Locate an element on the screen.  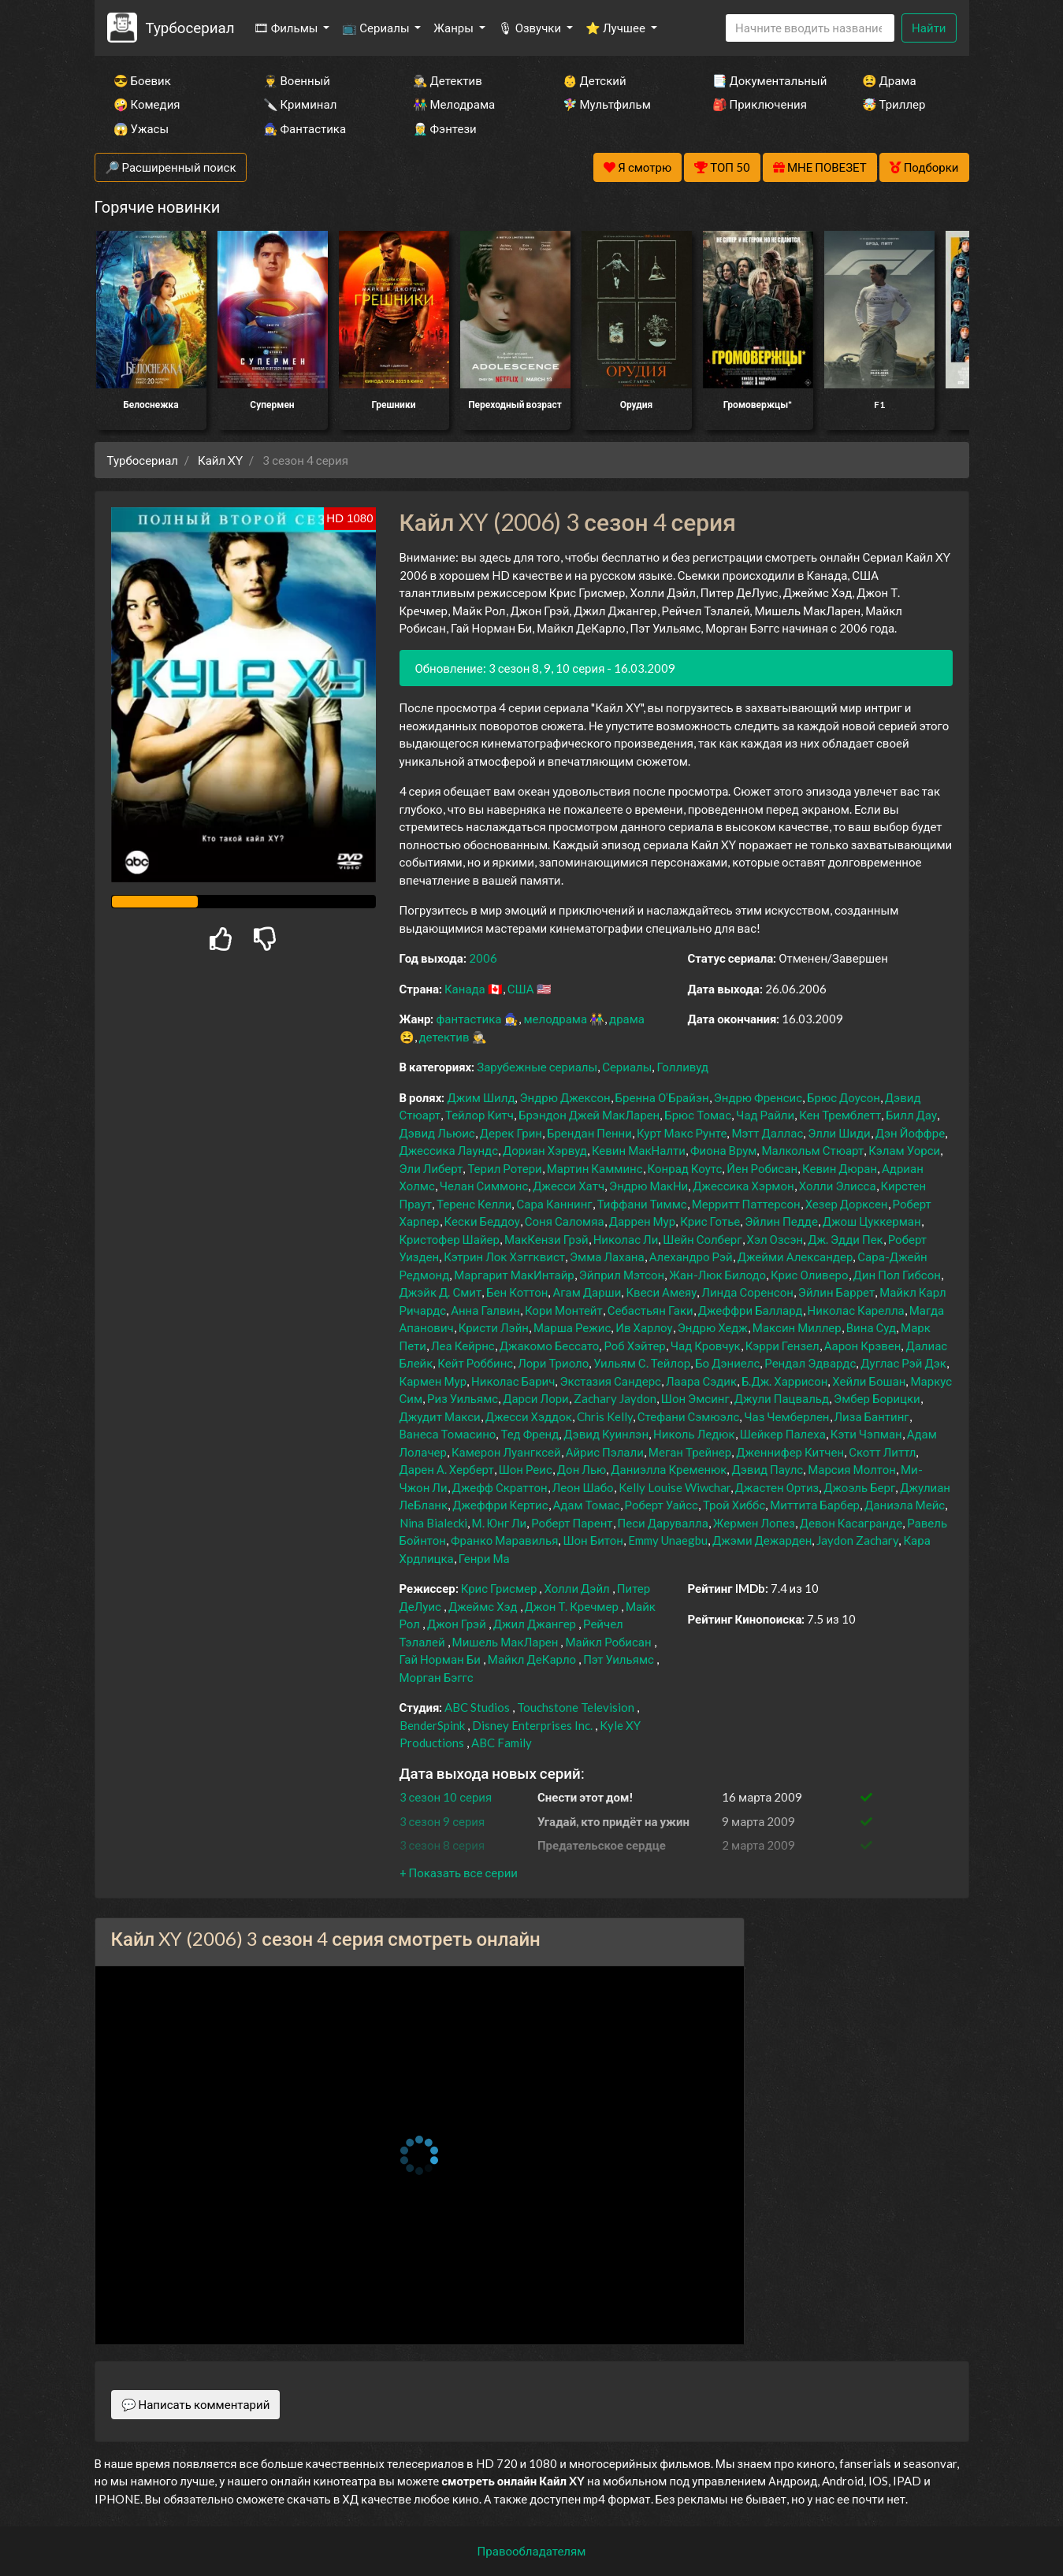
Дэн Йоффре is located at coordinates (910, 1133).